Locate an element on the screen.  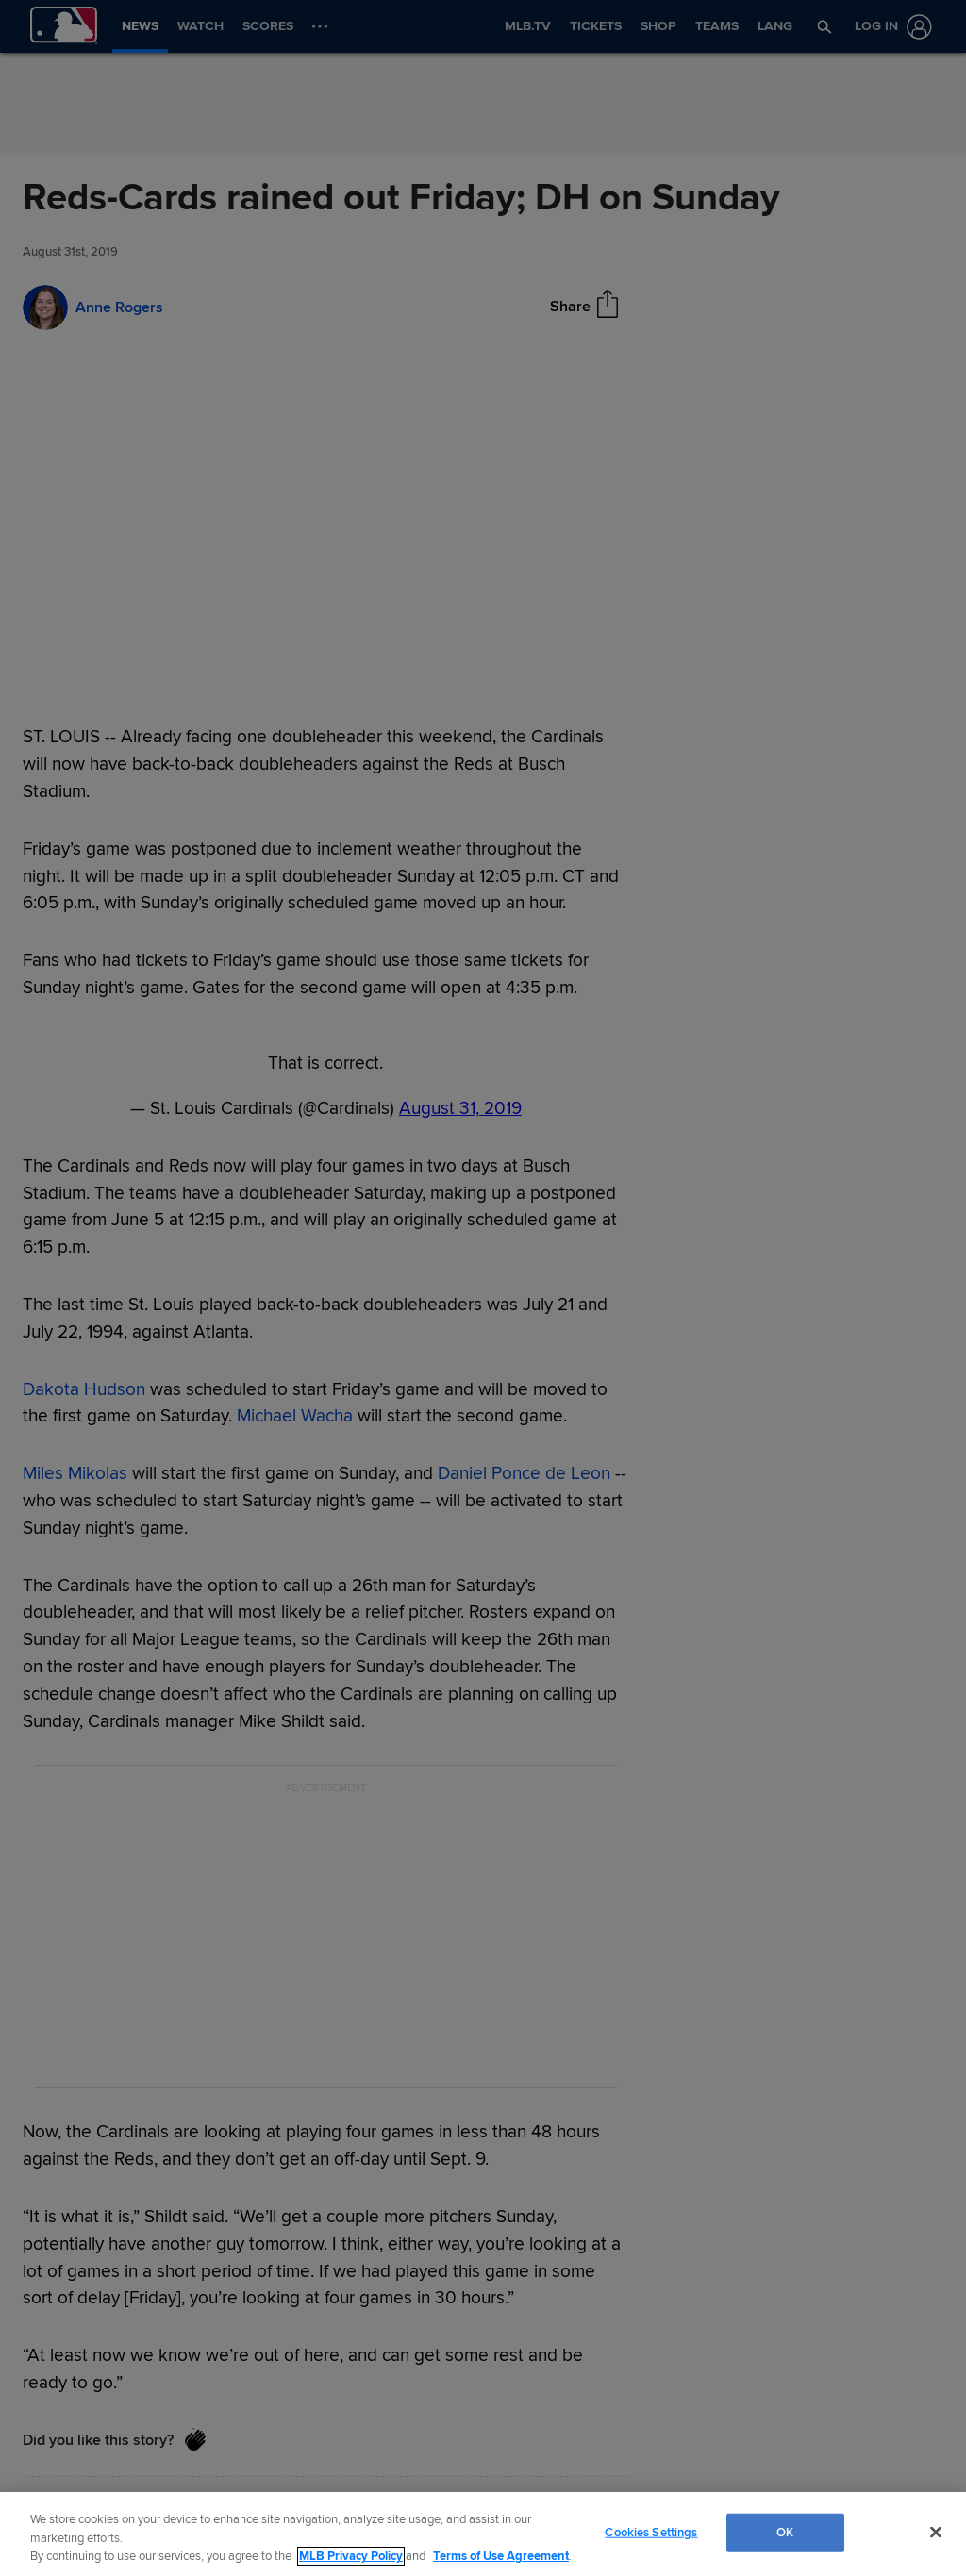
[region] is located at coordinates (483, 2534).